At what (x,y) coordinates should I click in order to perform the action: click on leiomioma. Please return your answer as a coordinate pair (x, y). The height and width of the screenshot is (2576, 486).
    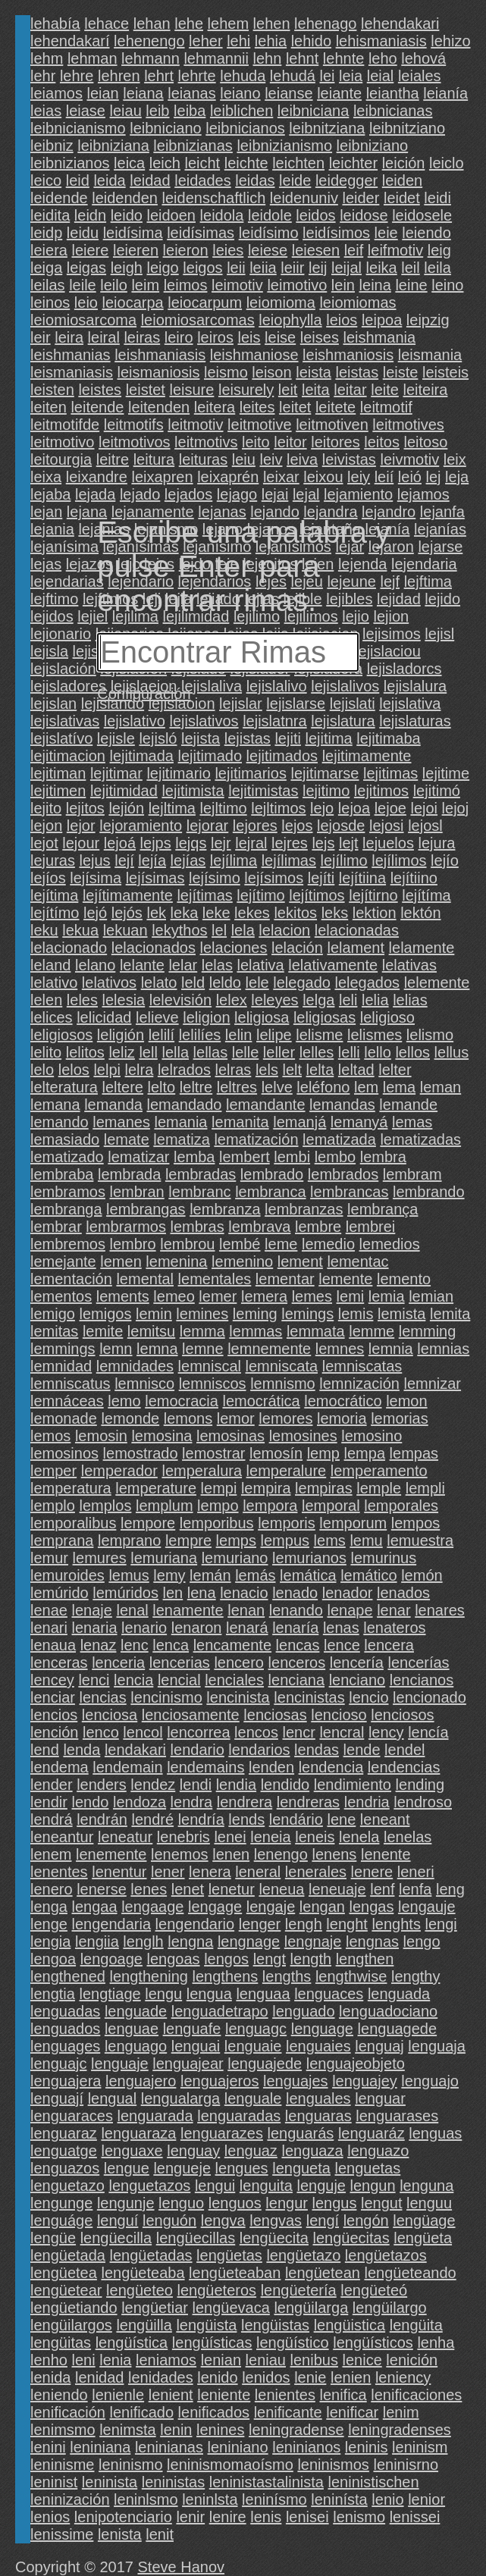
    Looking at the image, I should click on (280, 302).